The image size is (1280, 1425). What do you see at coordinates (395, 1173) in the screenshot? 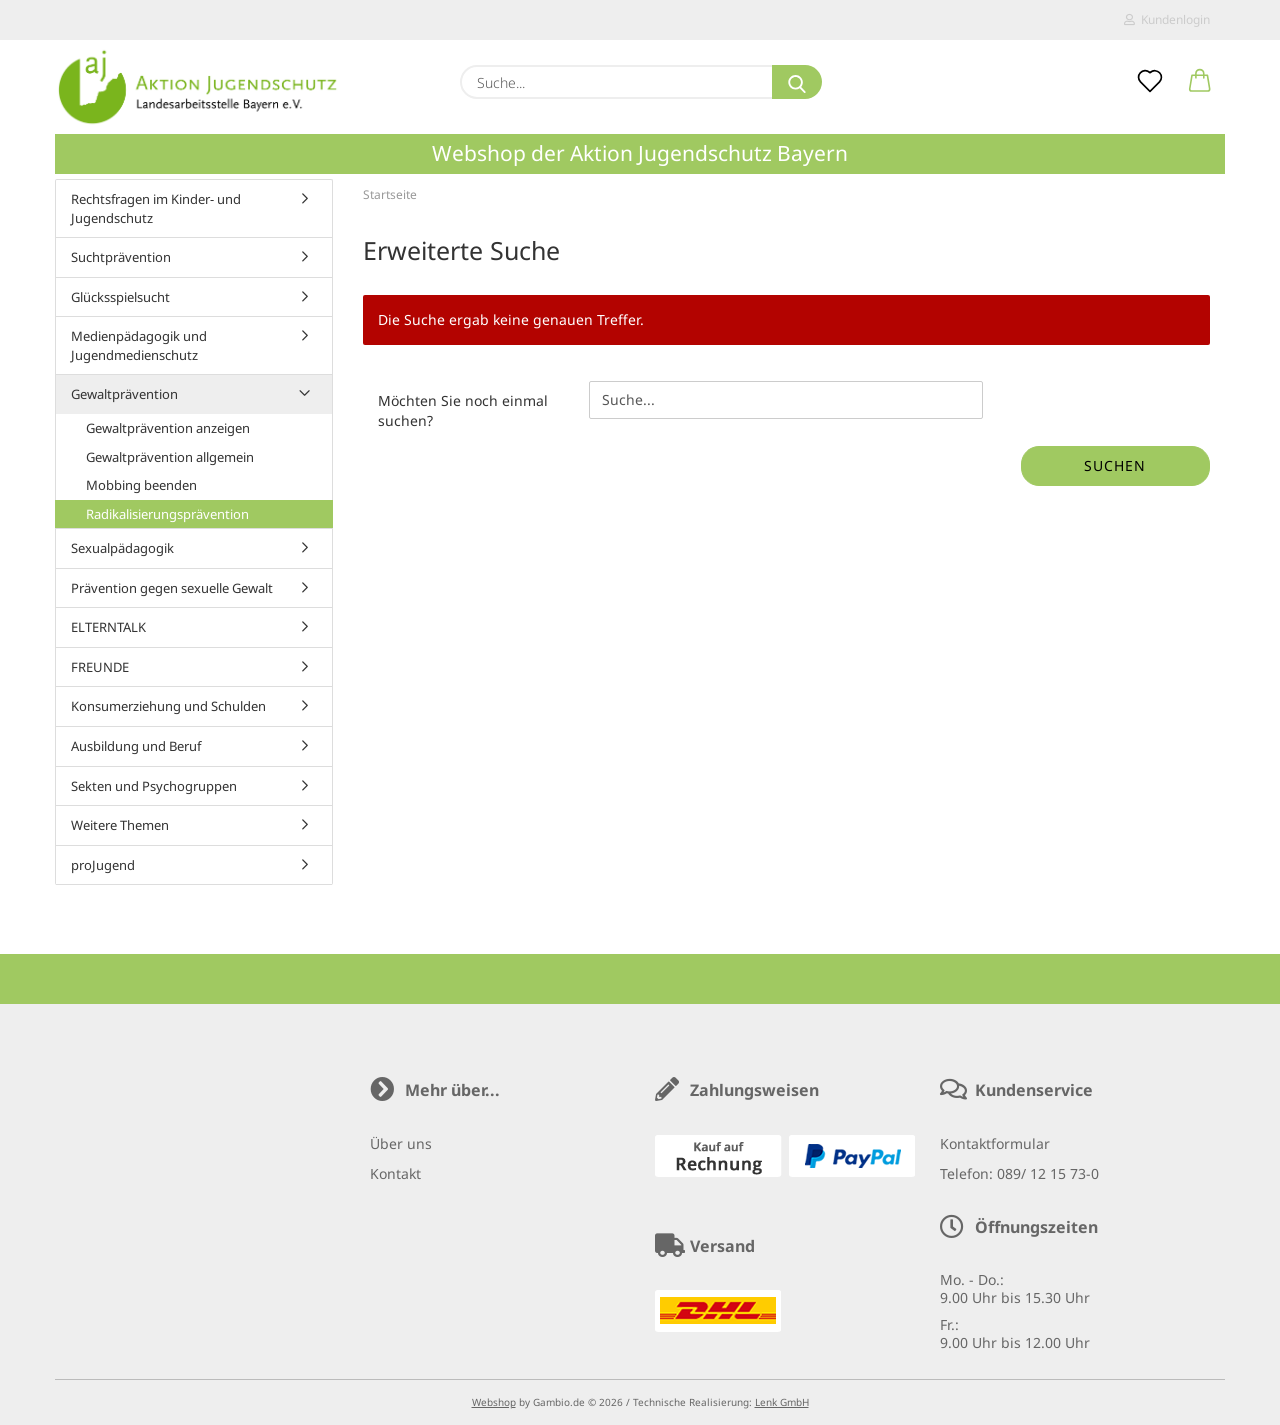
I see `Kontakt` at bounding box center [395, 1173].